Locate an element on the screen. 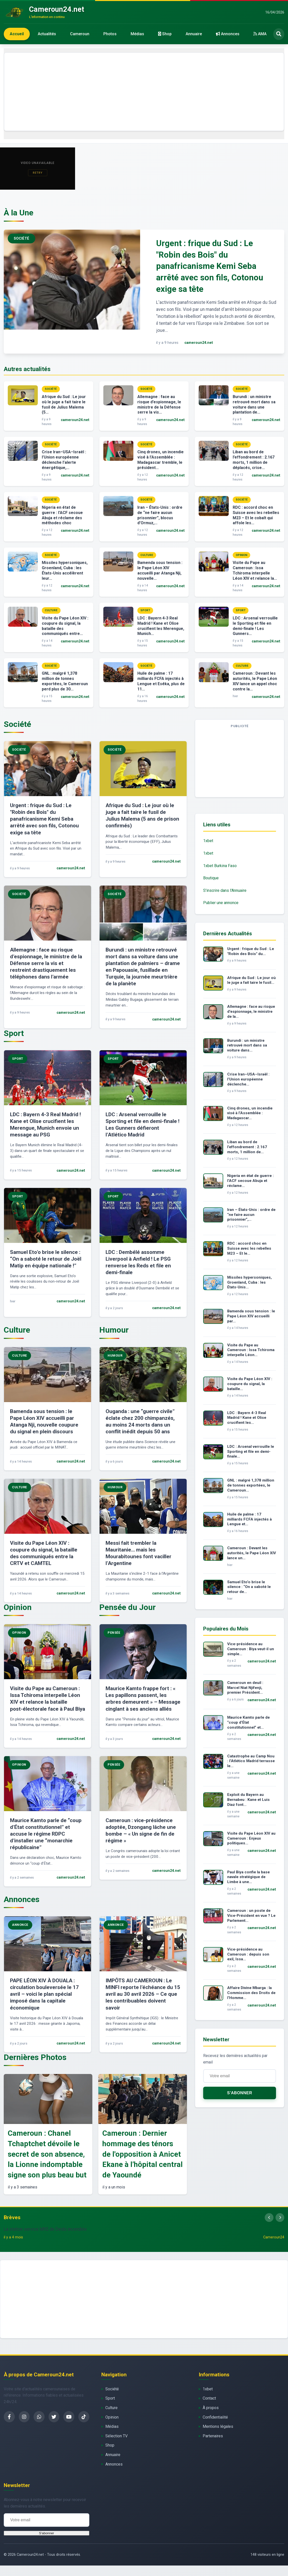 The height and width of the screenshot is (2576, 288). Publier une annonce is located at coordinates (220, 902).